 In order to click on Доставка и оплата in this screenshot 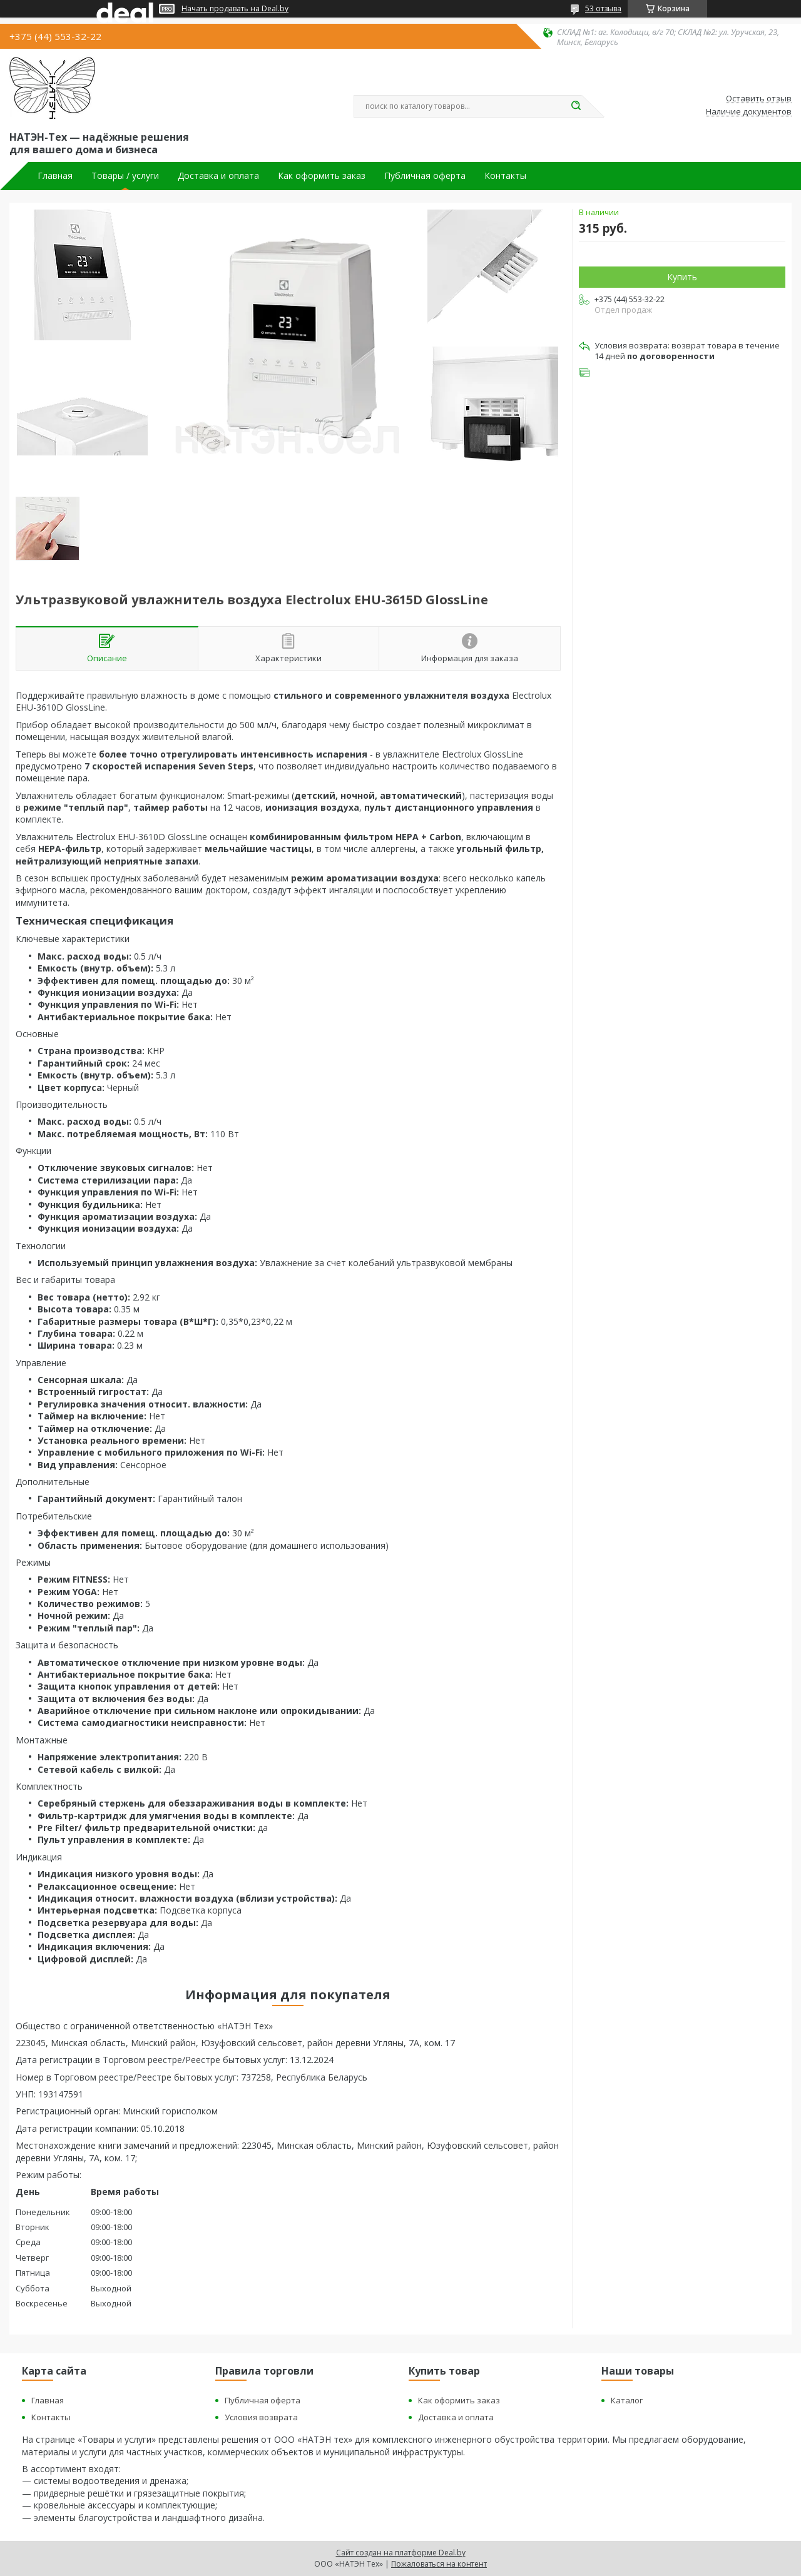, I will do `click(218, 175)`.